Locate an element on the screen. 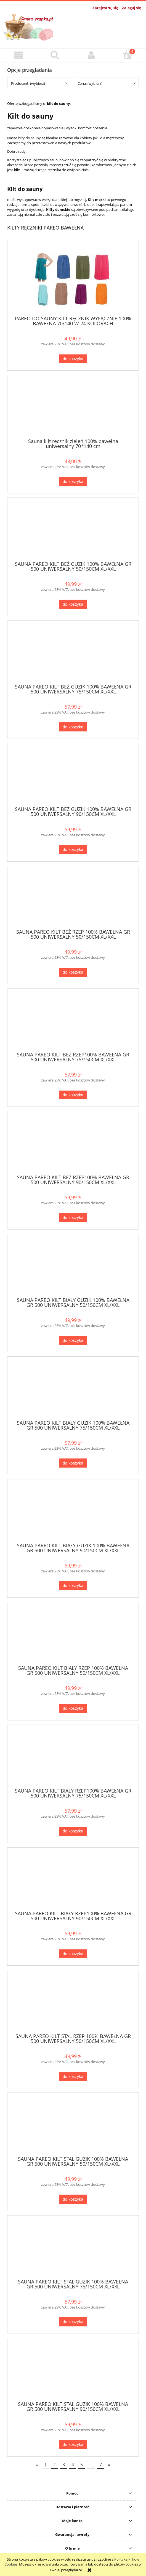 Image resolution: width=146 pixels, height=2576 pixels. 4 [Przejdź do strony 4] is located at coordinates (72, 2465).